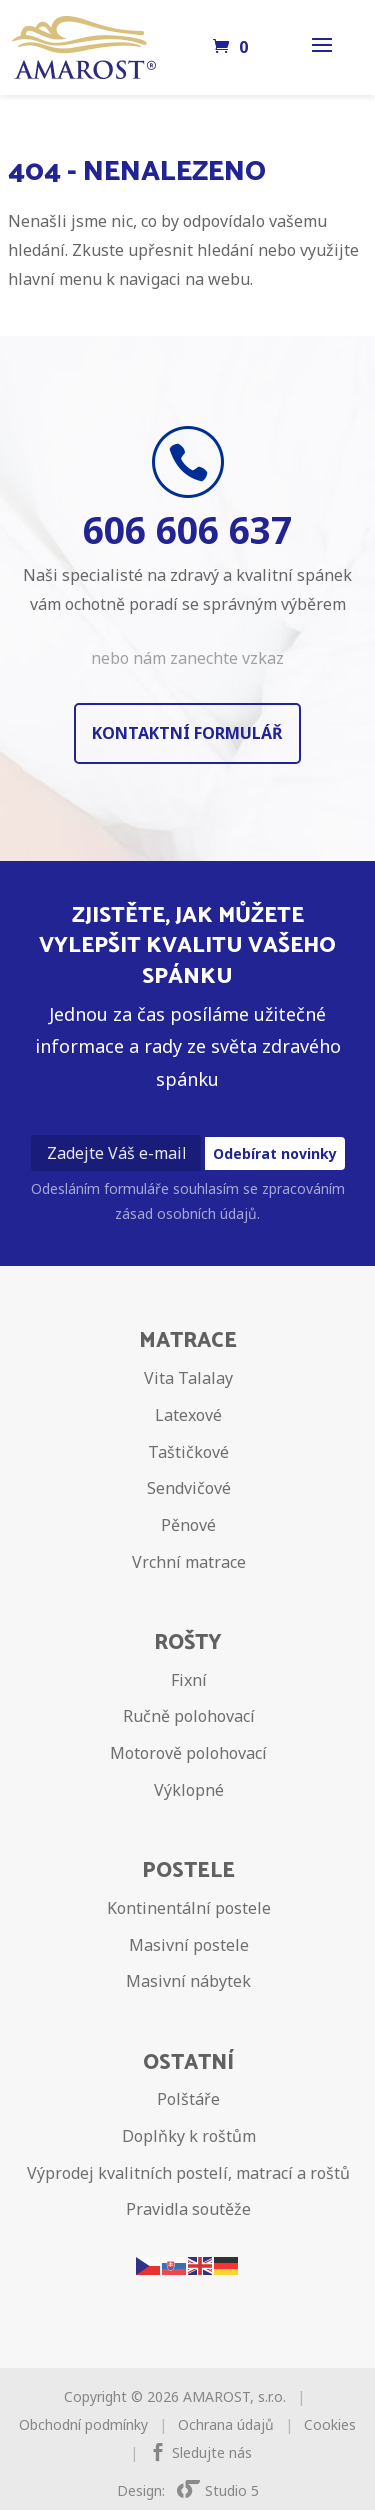  I want to click on Cookies, so click(330, 2424).